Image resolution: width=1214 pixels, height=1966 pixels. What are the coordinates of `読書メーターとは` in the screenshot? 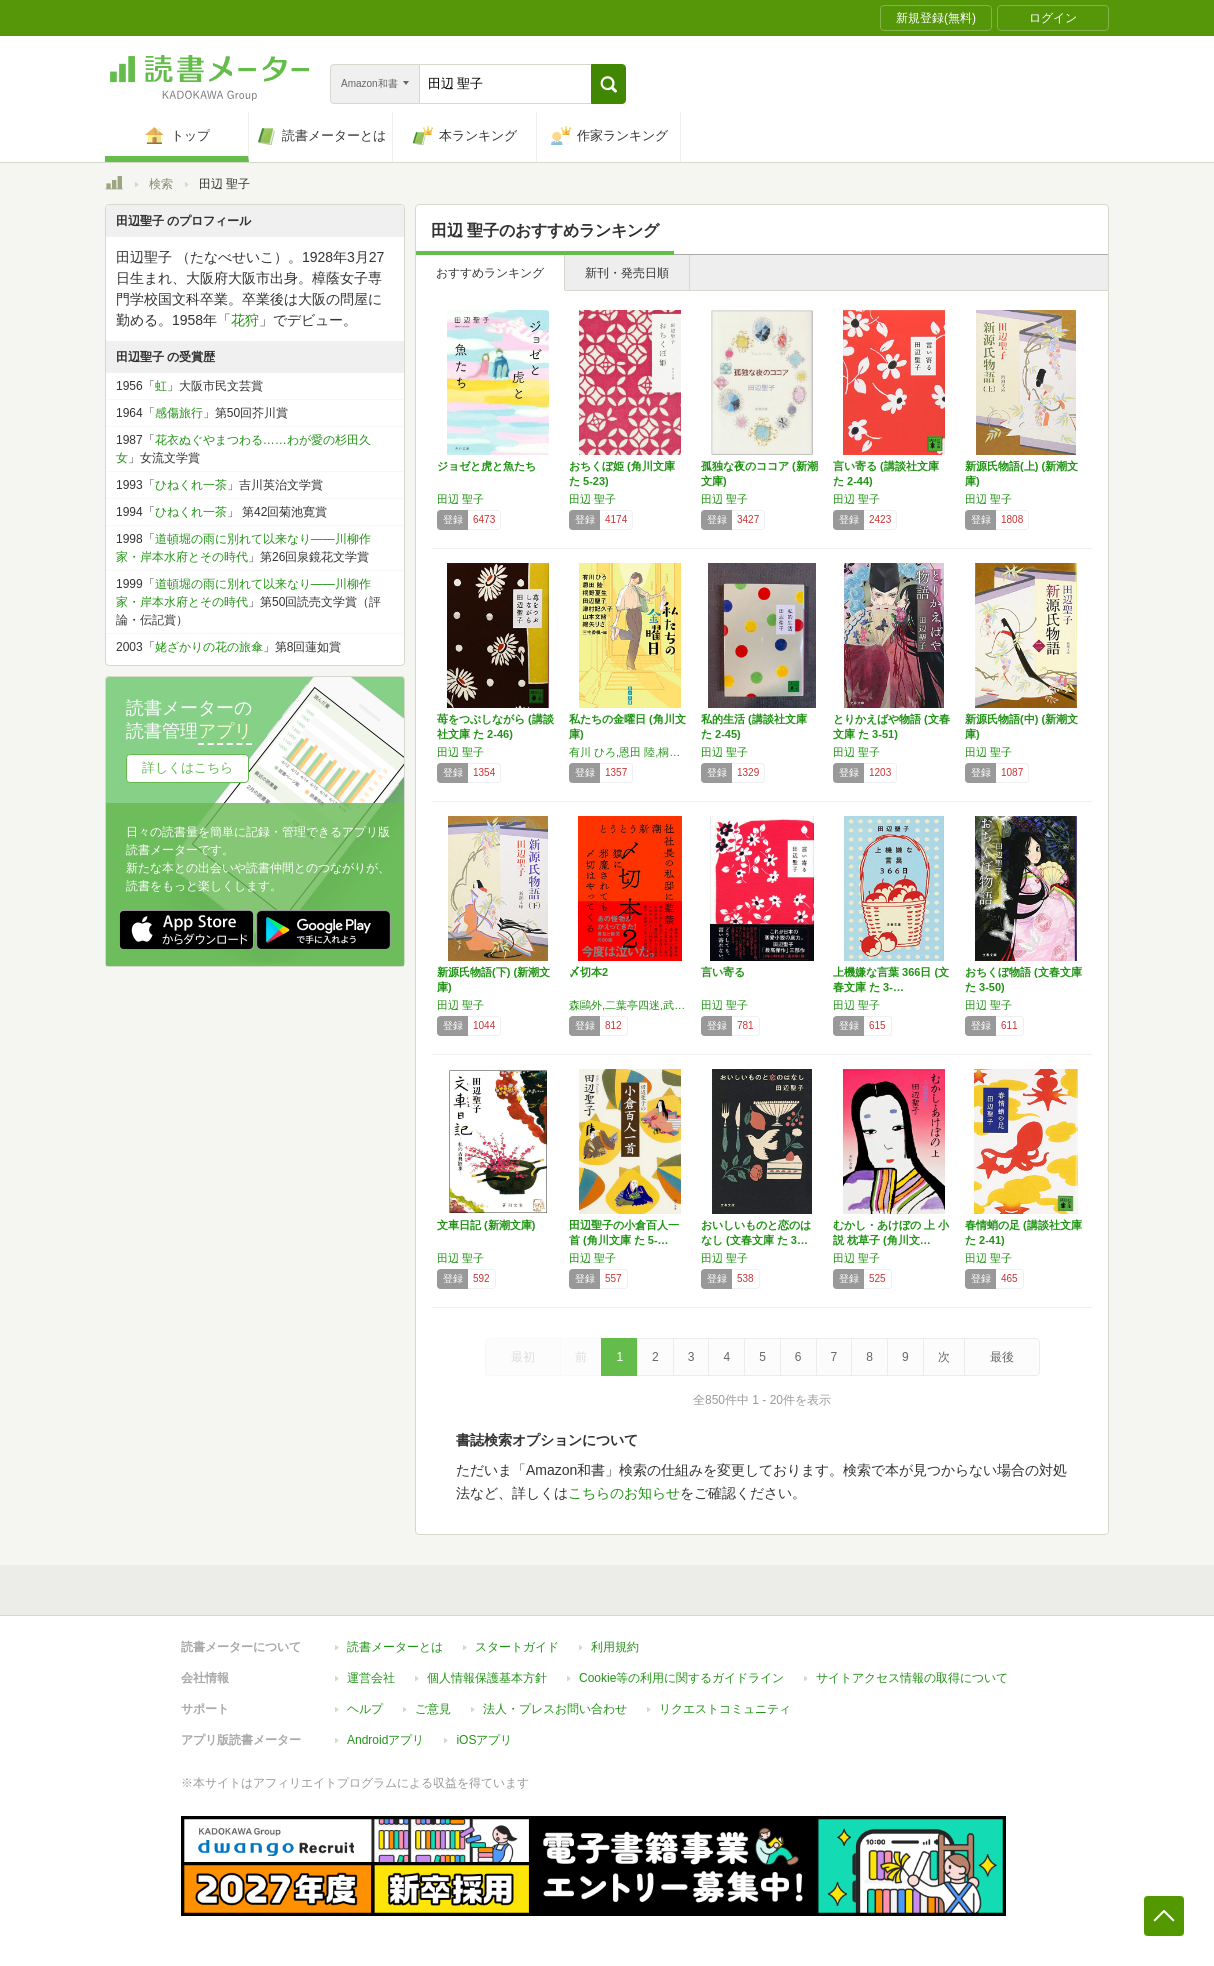 It's located at (395, 1647).